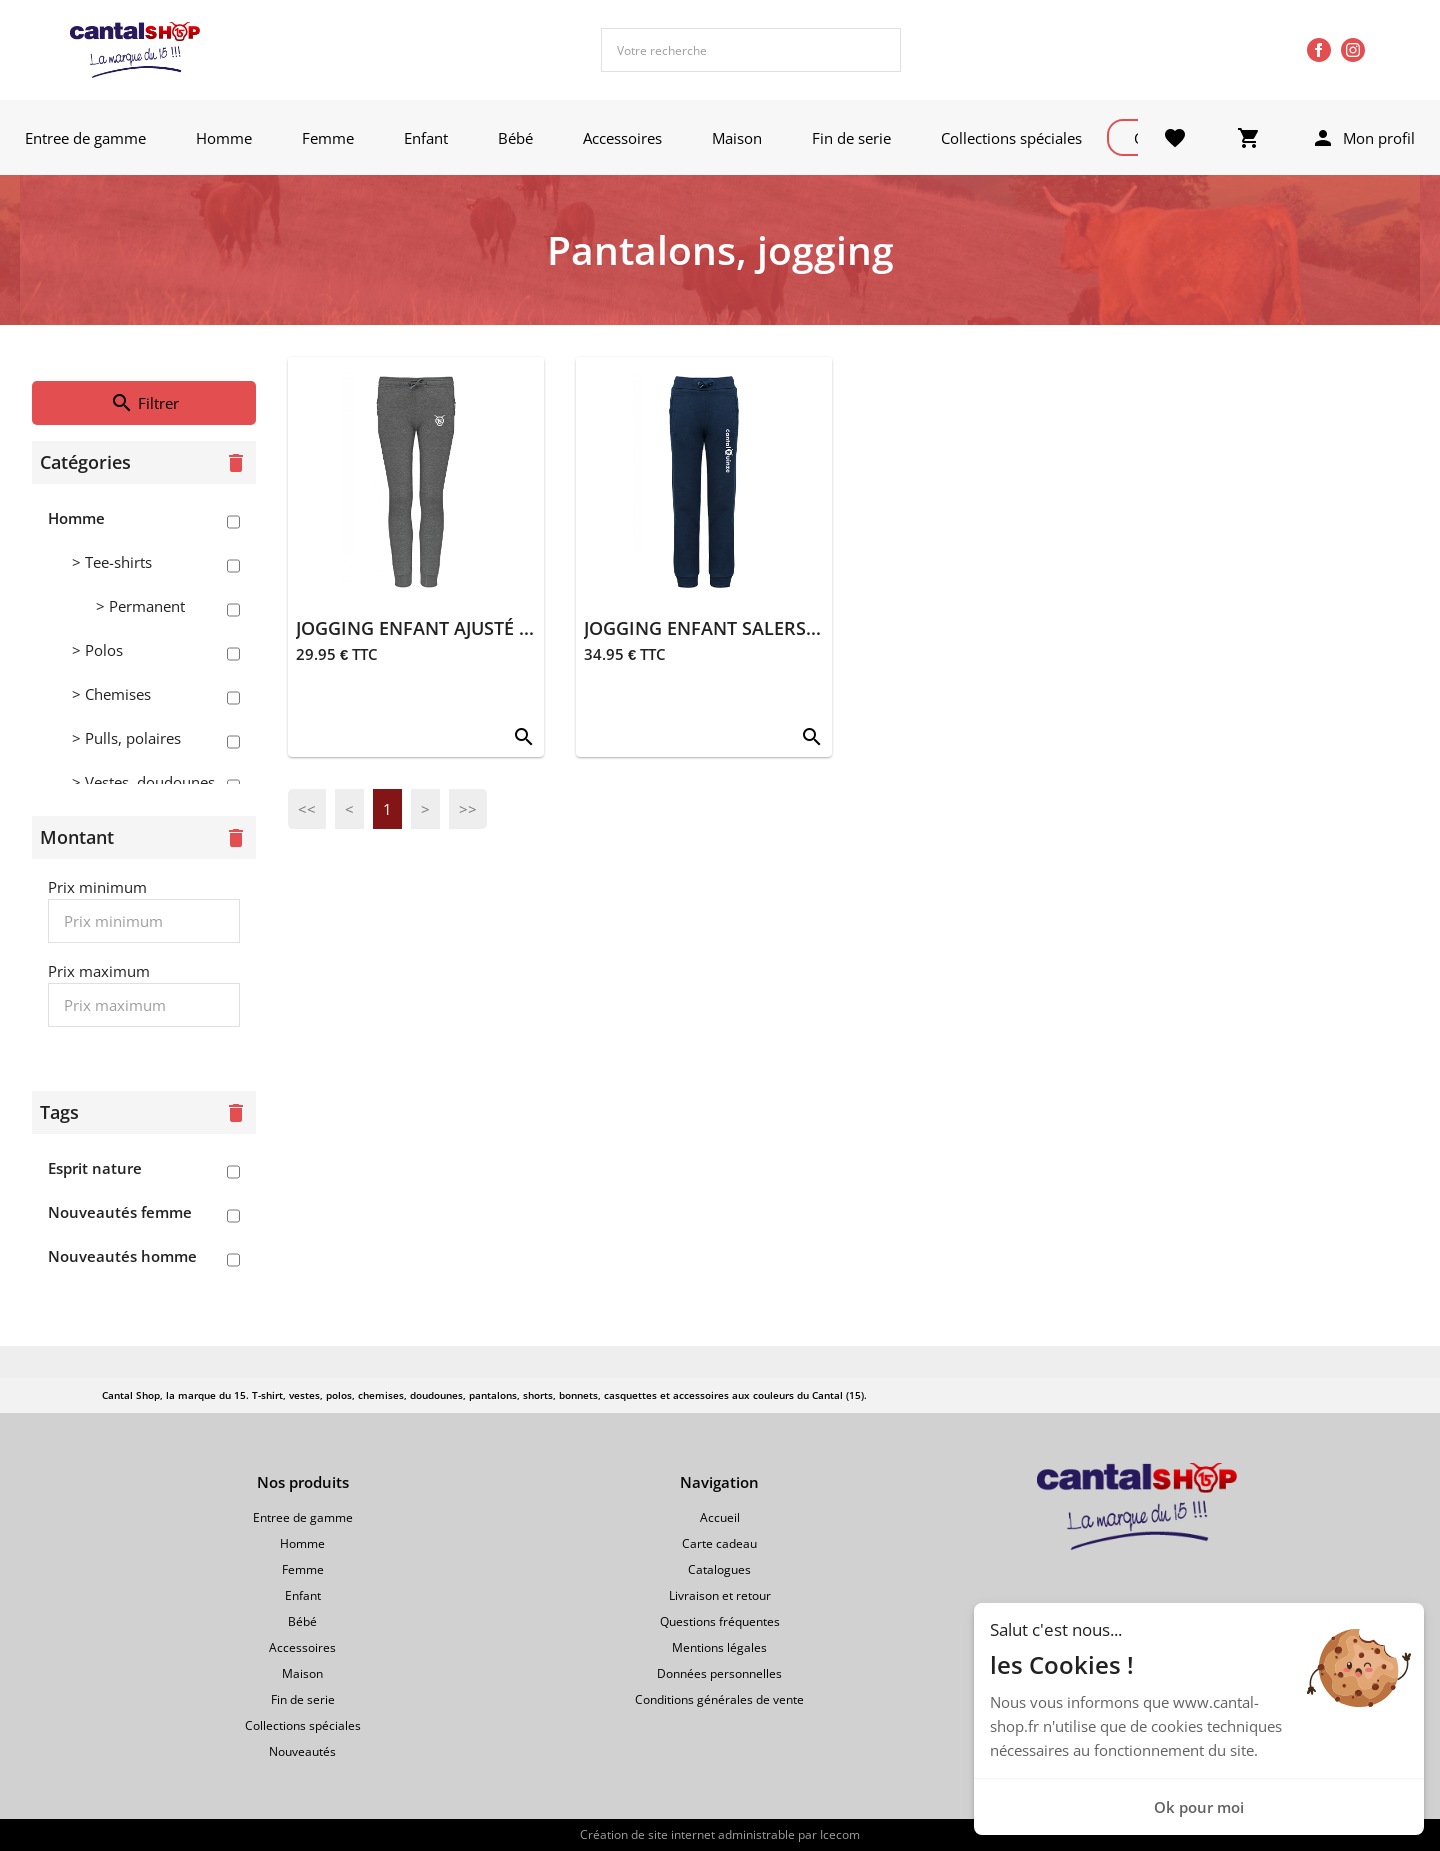 This screenshot has height=1851, width=1440. I want to click on Maison, so click(737, 138).